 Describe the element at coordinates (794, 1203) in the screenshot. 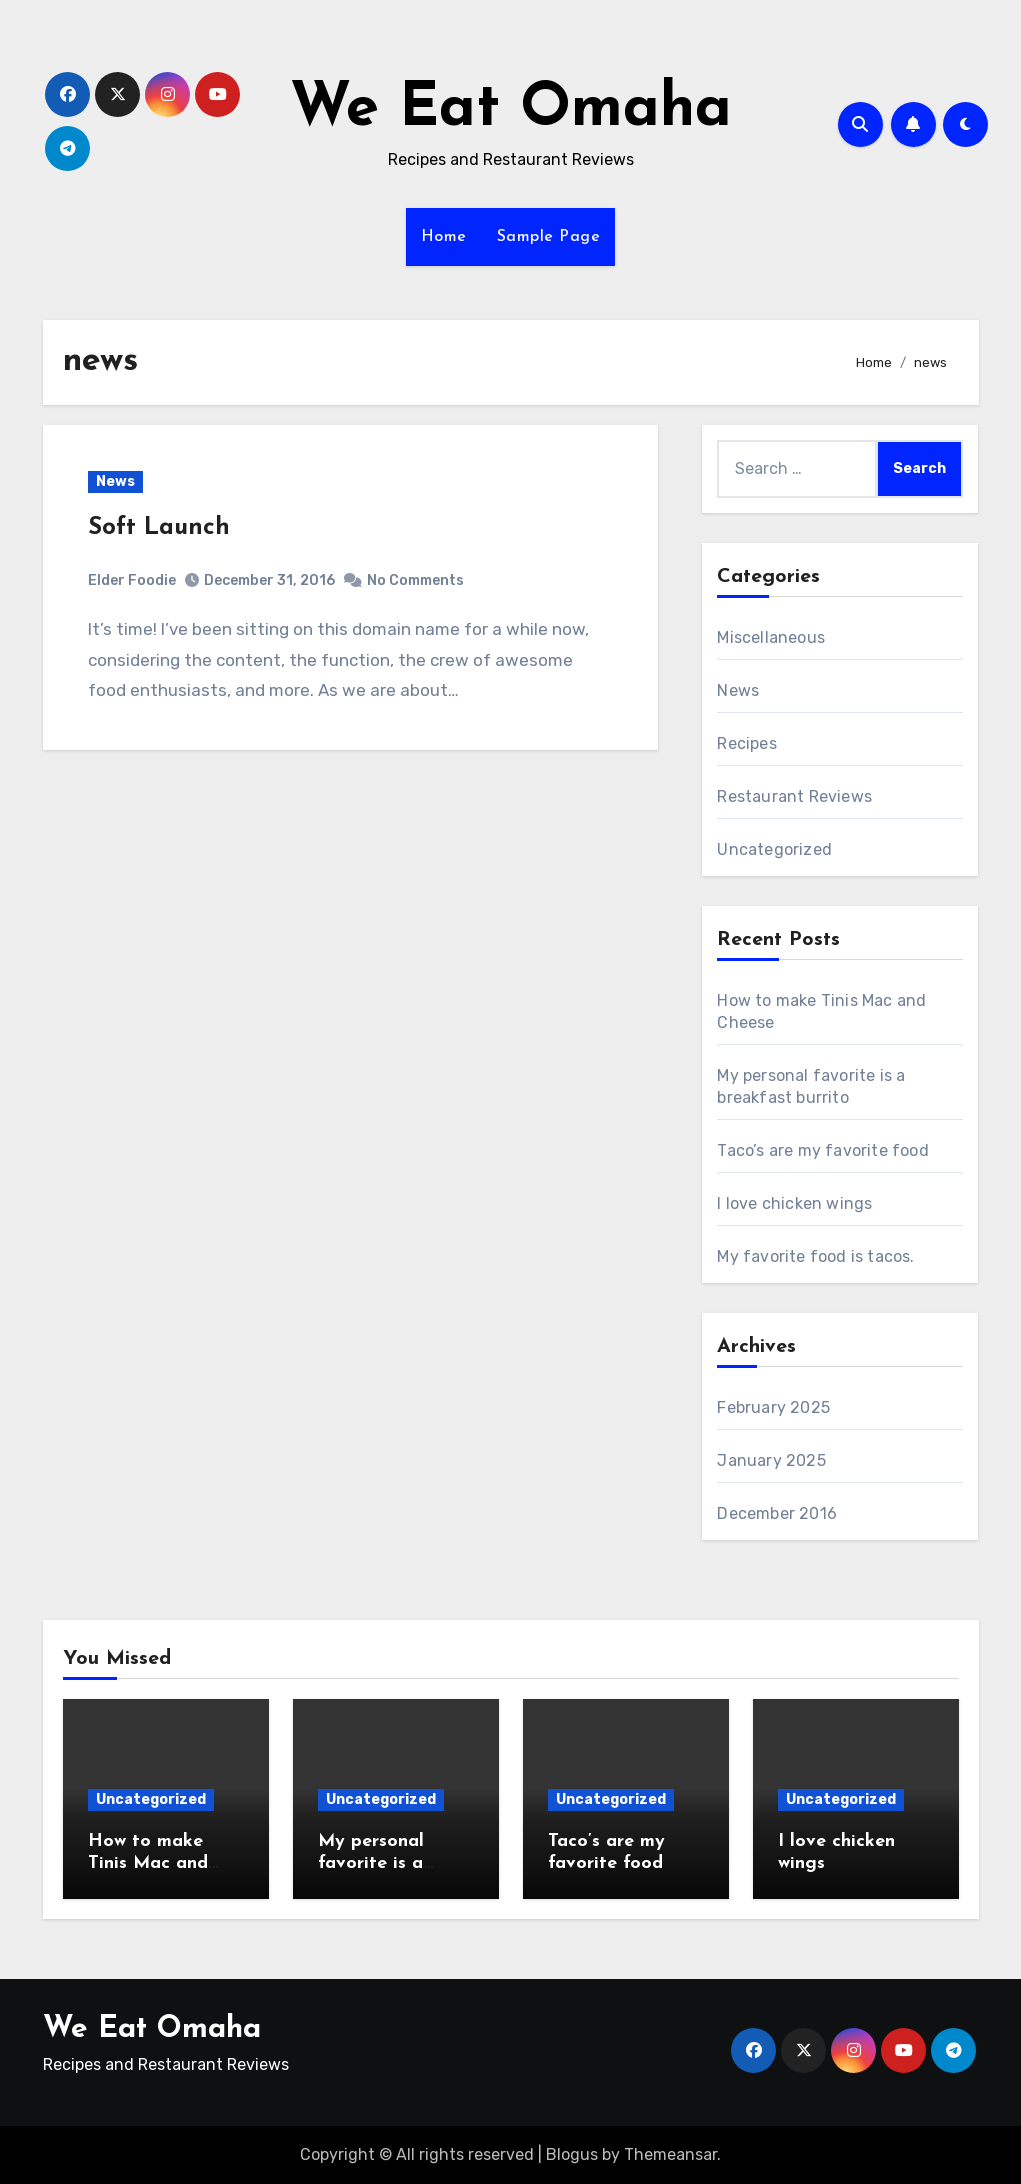

I see `I love chicken wings` at that location.